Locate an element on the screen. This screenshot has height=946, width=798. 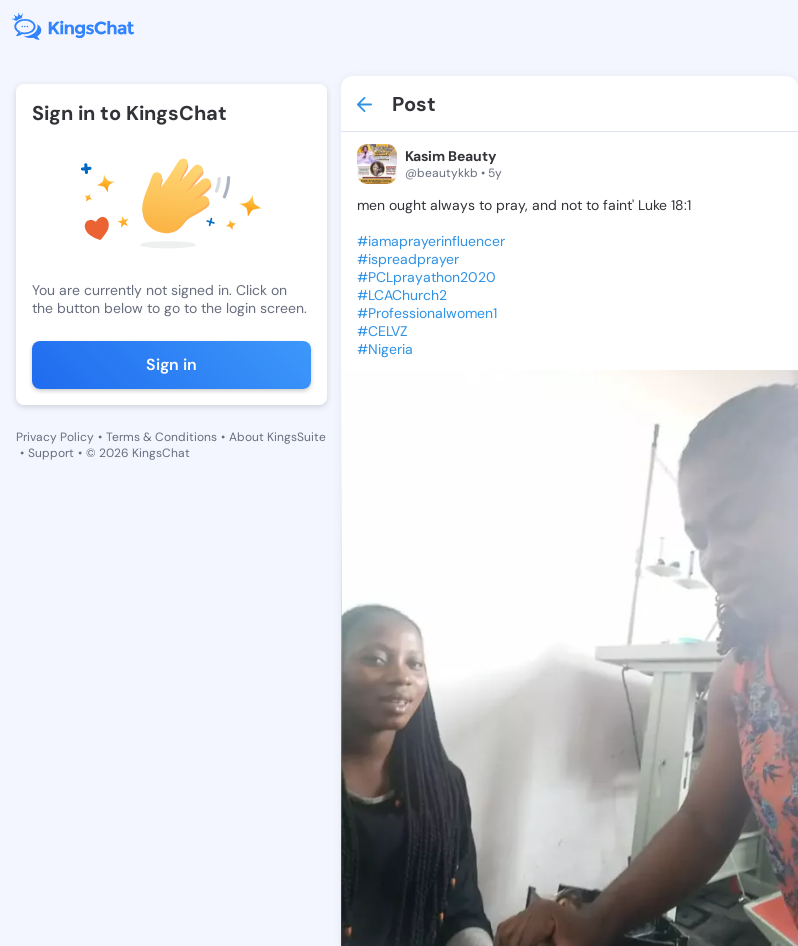
About KingsSuite is located at coordinates (277, 437).